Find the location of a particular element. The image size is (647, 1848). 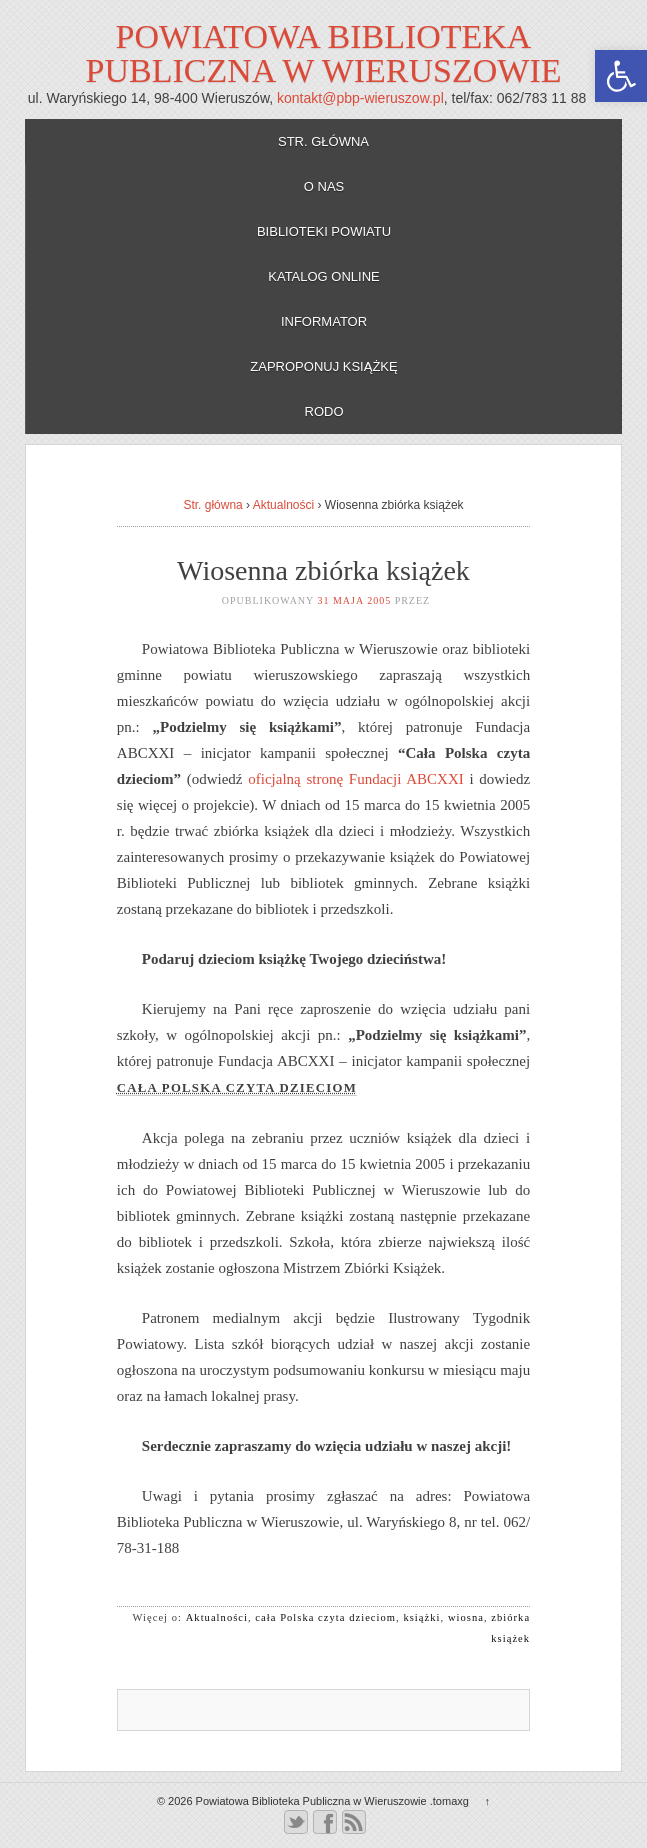

Powiatowa Biblioteka Publiczna w Wieruszowie is located at coordinates (324, 53).